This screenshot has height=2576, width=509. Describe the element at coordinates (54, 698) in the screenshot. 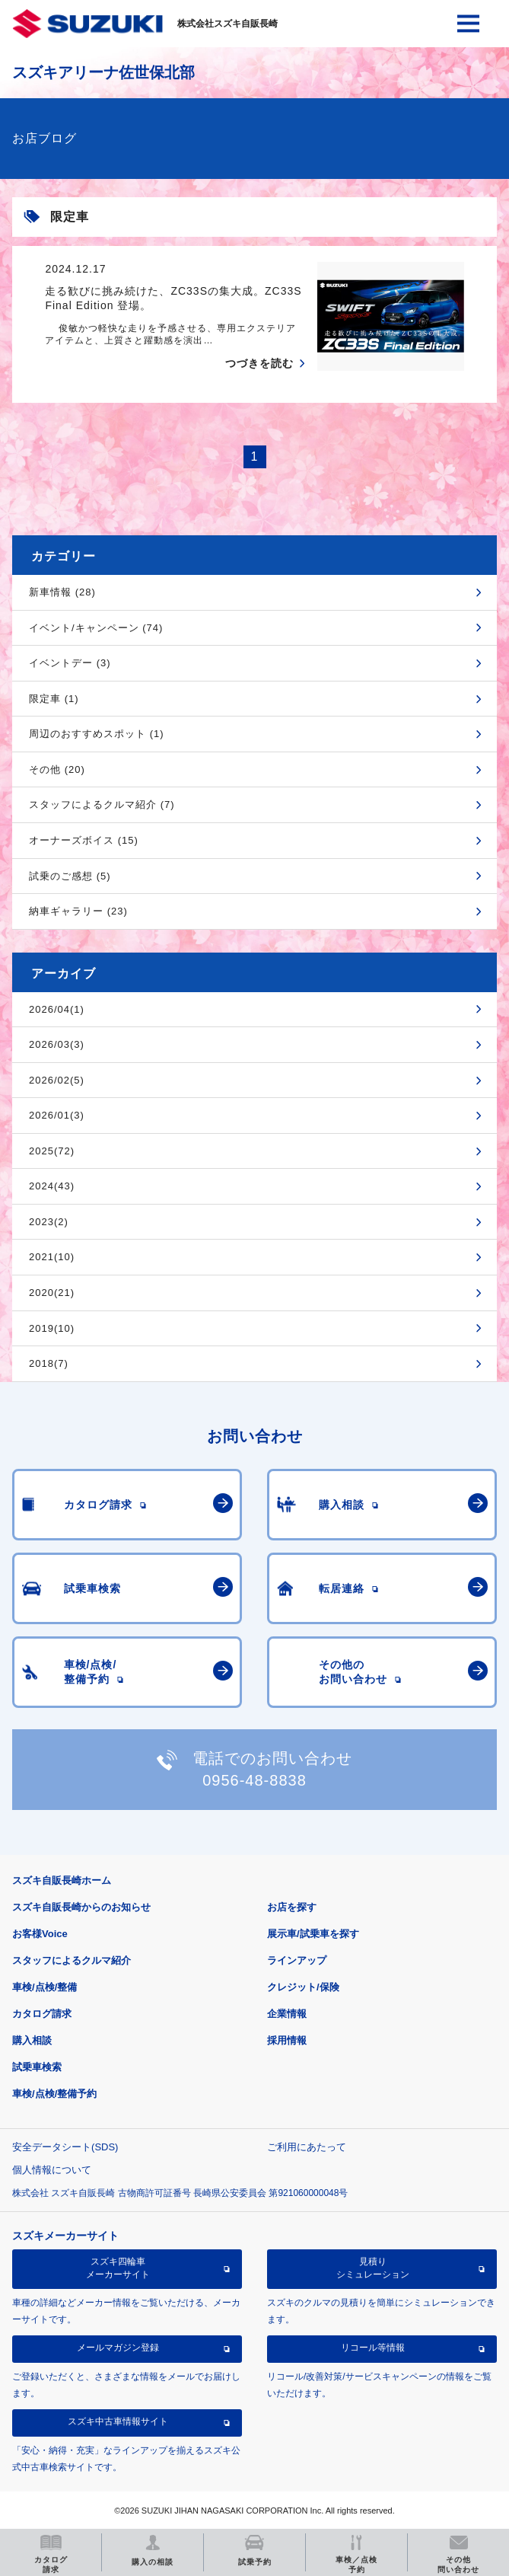

I see `限定車 (1)` at that location.